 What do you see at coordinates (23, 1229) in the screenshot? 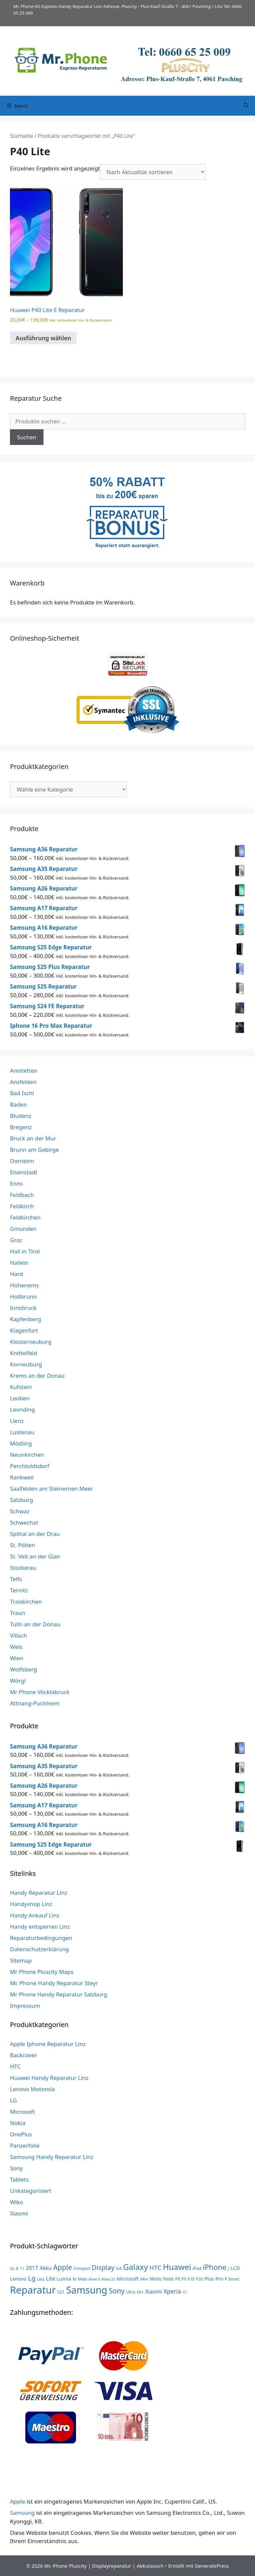
I see `Gmunden` at bounding box center [23, 1229].